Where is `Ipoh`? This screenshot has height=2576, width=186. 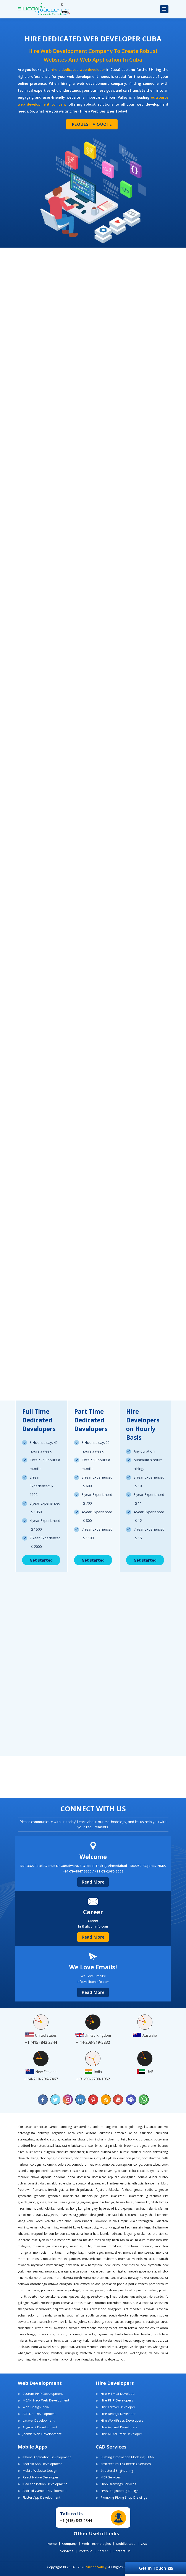
Ipoh is located at coordinates (118, 2208).